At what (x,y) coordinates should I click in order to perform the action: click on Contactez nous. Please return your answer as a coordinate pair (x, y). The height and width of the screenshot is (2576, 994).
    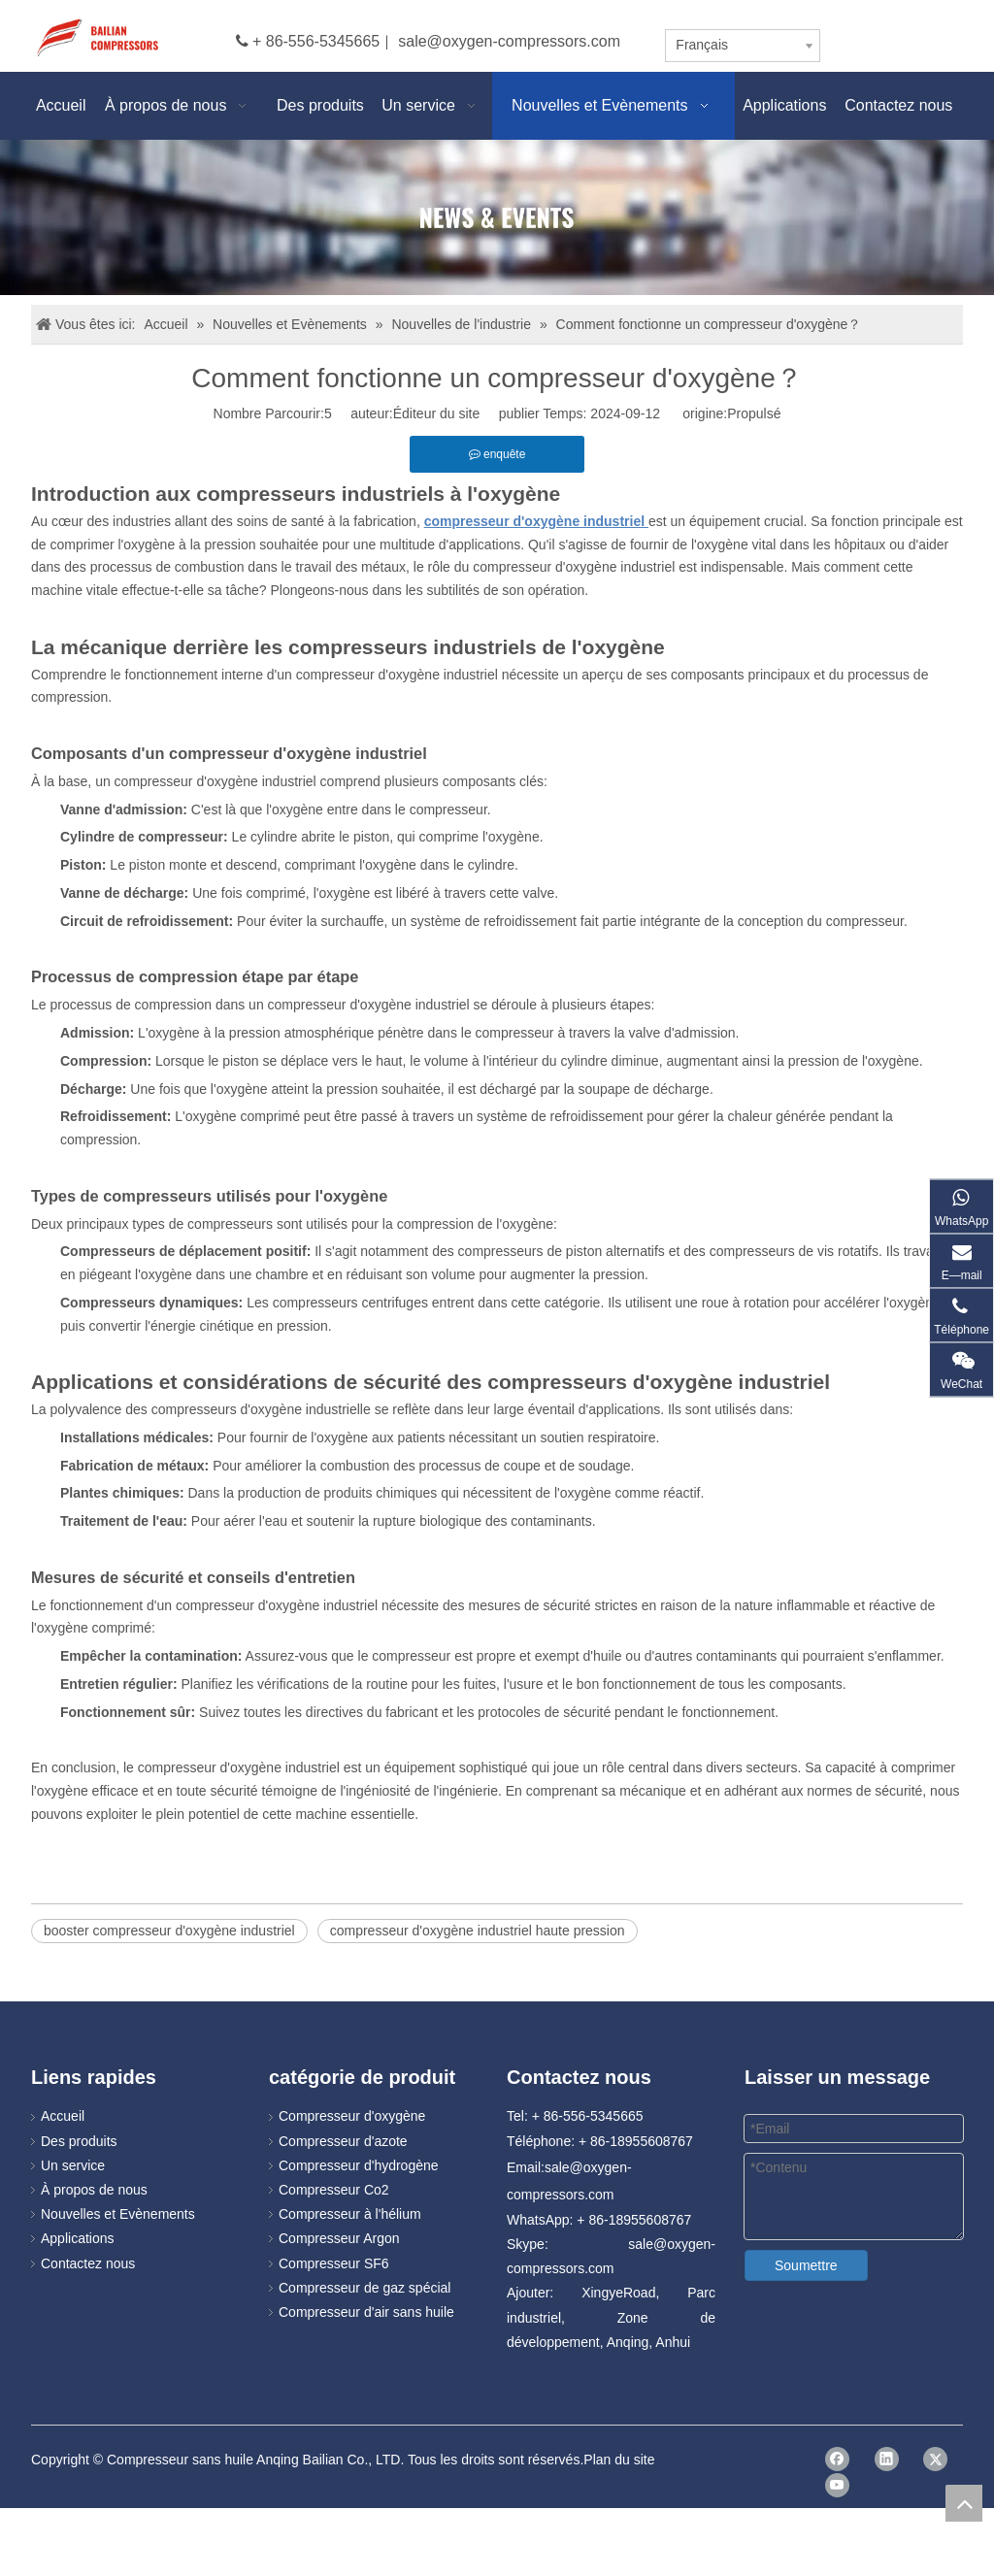
    Looking at the image, I should click on (88, 2263).